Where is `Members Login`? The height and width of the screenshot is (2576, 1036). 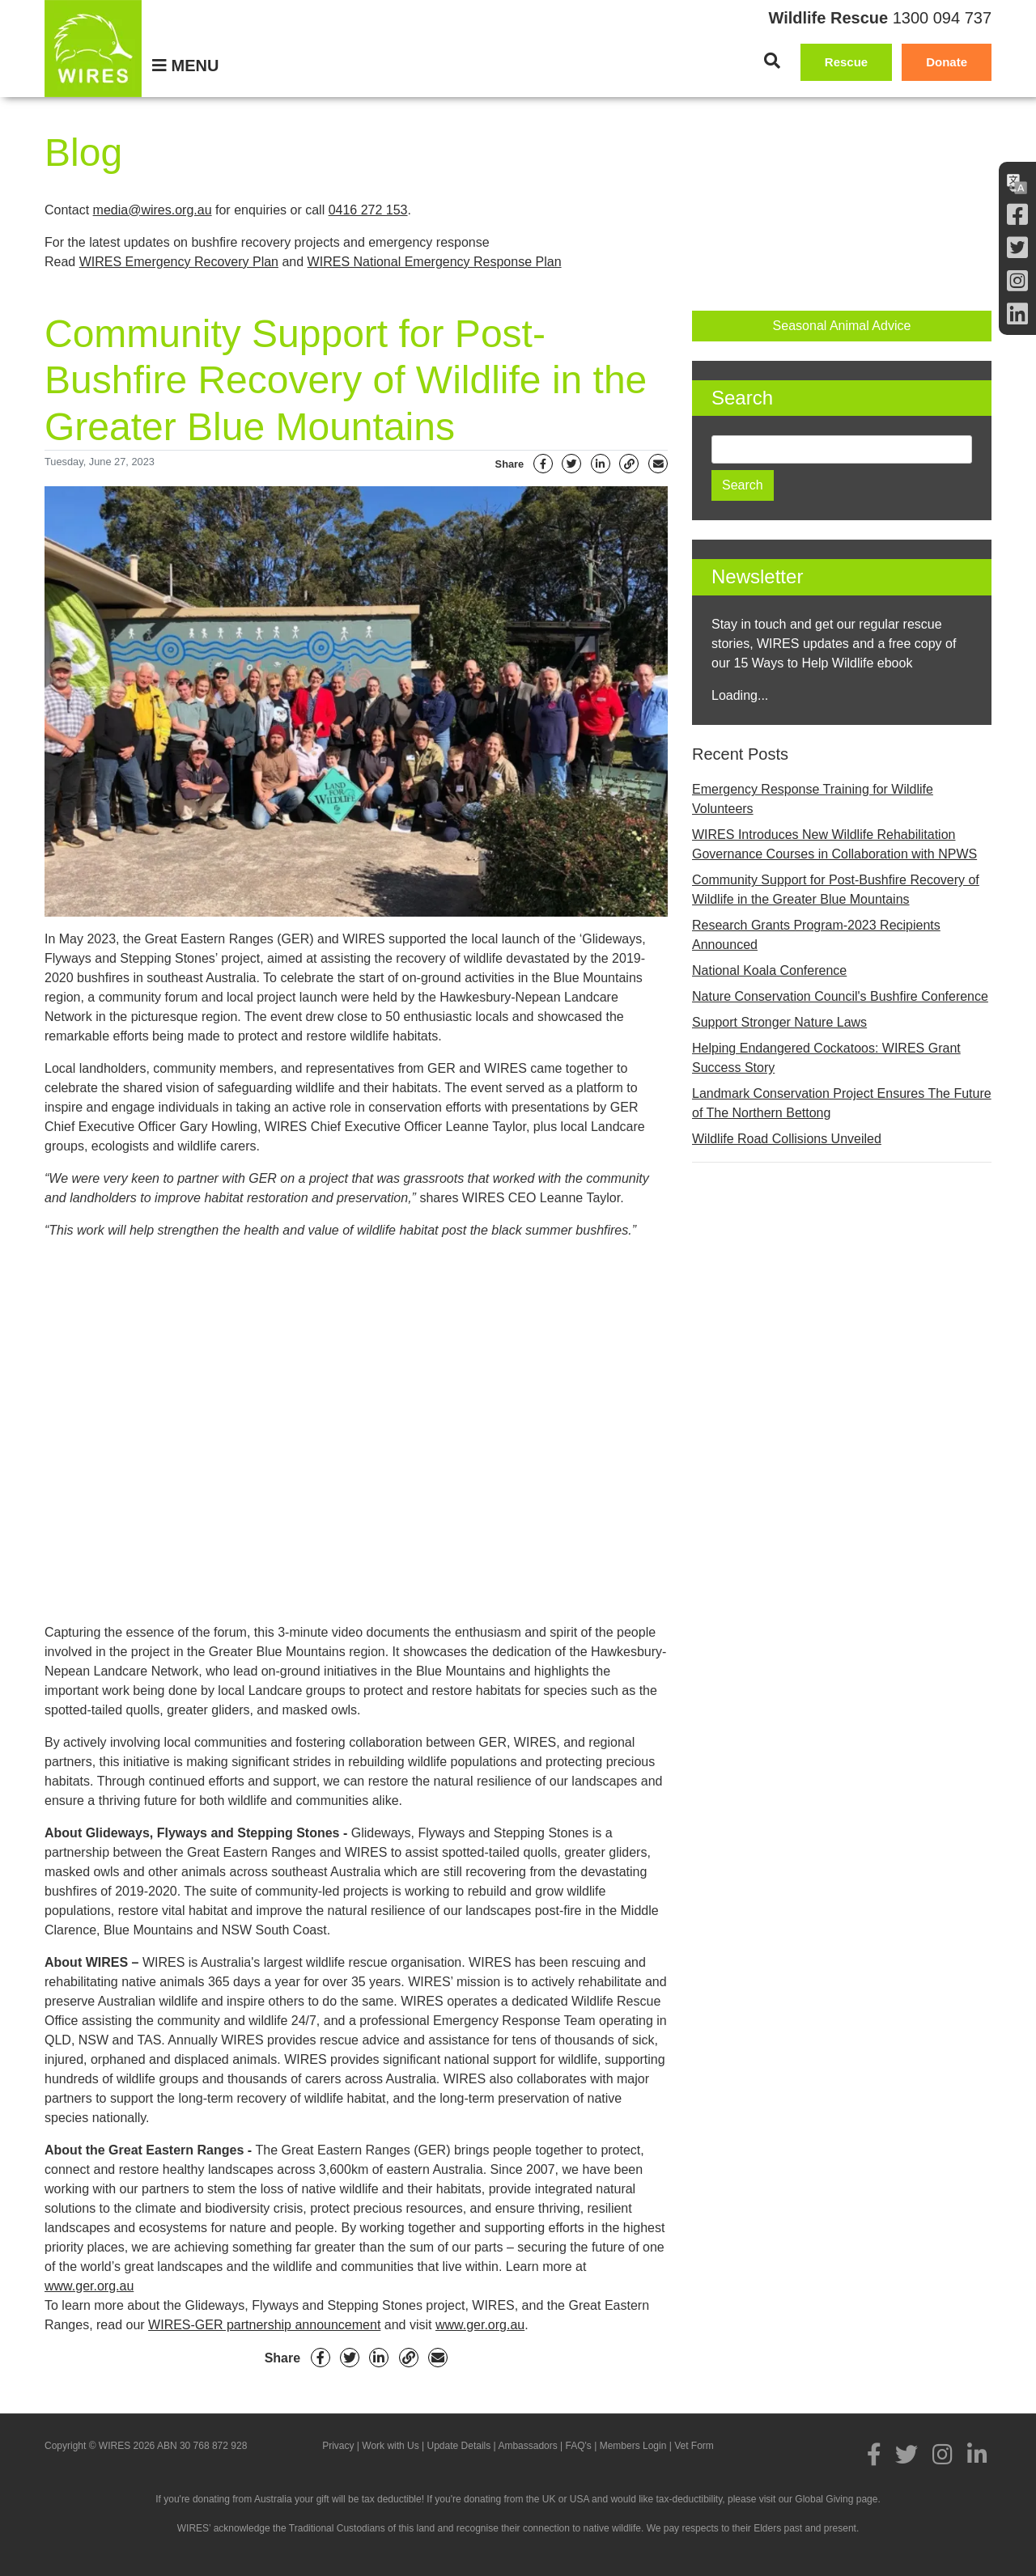
Members Login is located at coordinates (633, 2445).